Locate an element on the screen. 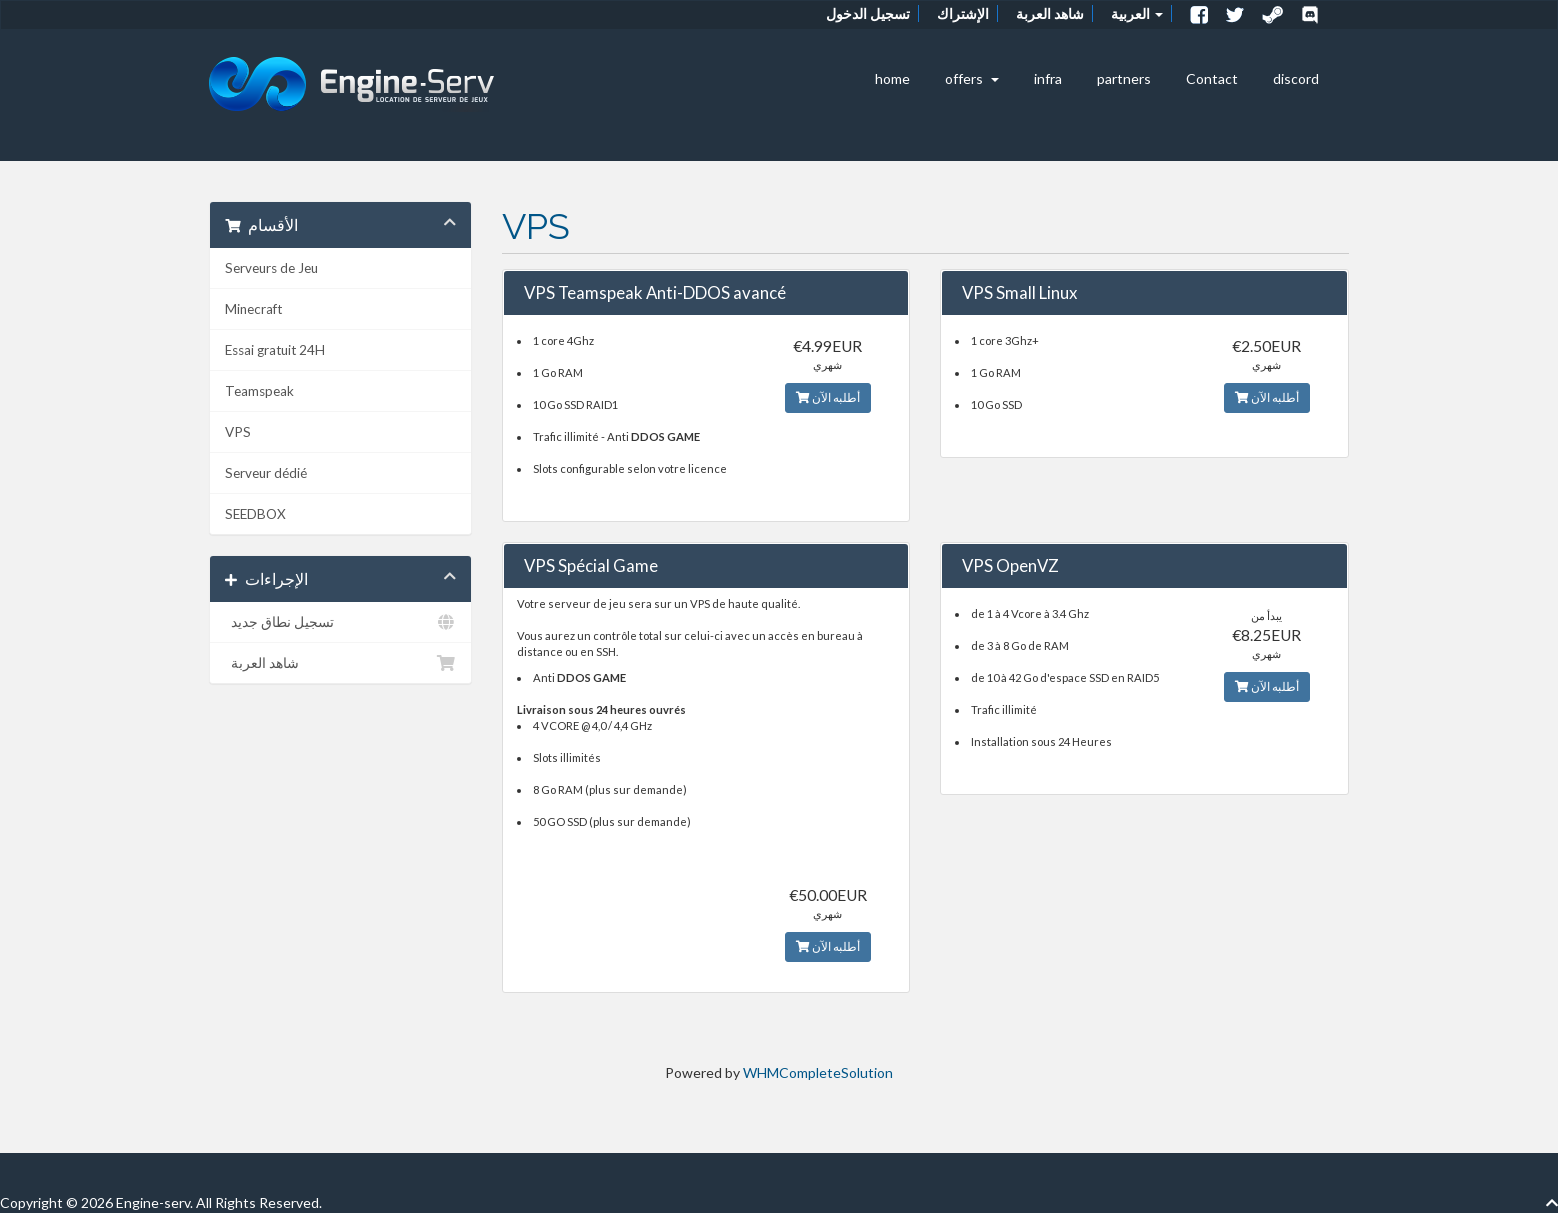 The width and height of the screenshot is (1558, 1213). VPS is located at coordinates (238, 432).